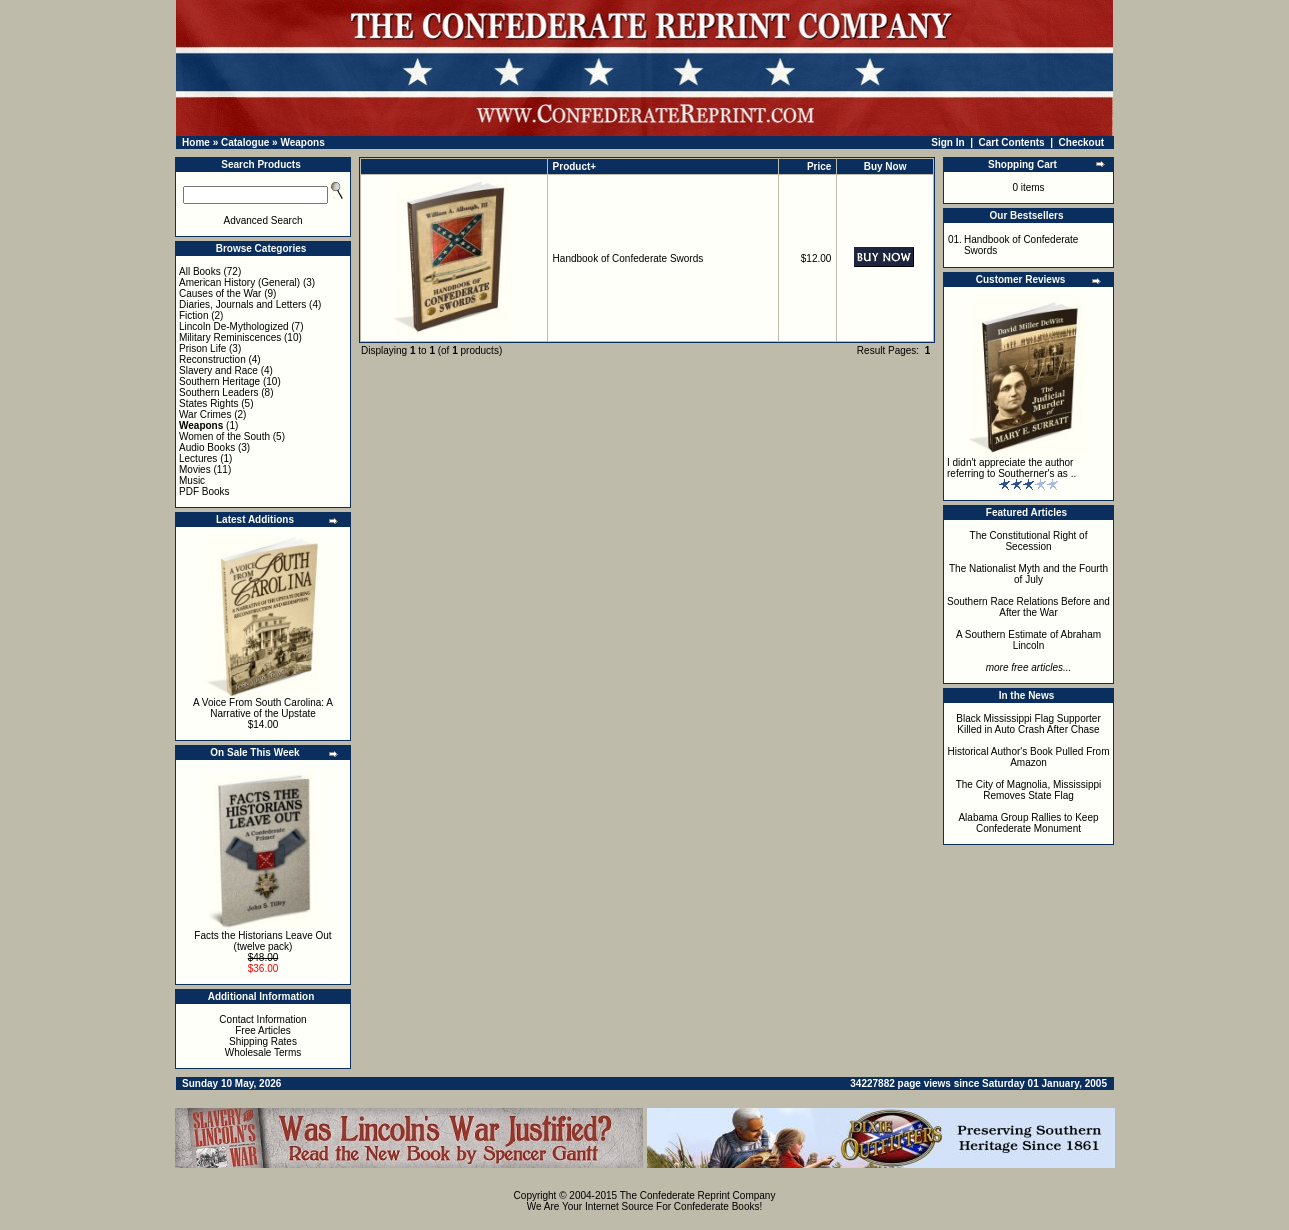 This screenshot has height=1230, width=1289. What do you see at coordinates (1011, 468) in the screenshot?
I see `I didn't appreciate the author referring to Southerner's as ..` at bounding box center [1011, 468].